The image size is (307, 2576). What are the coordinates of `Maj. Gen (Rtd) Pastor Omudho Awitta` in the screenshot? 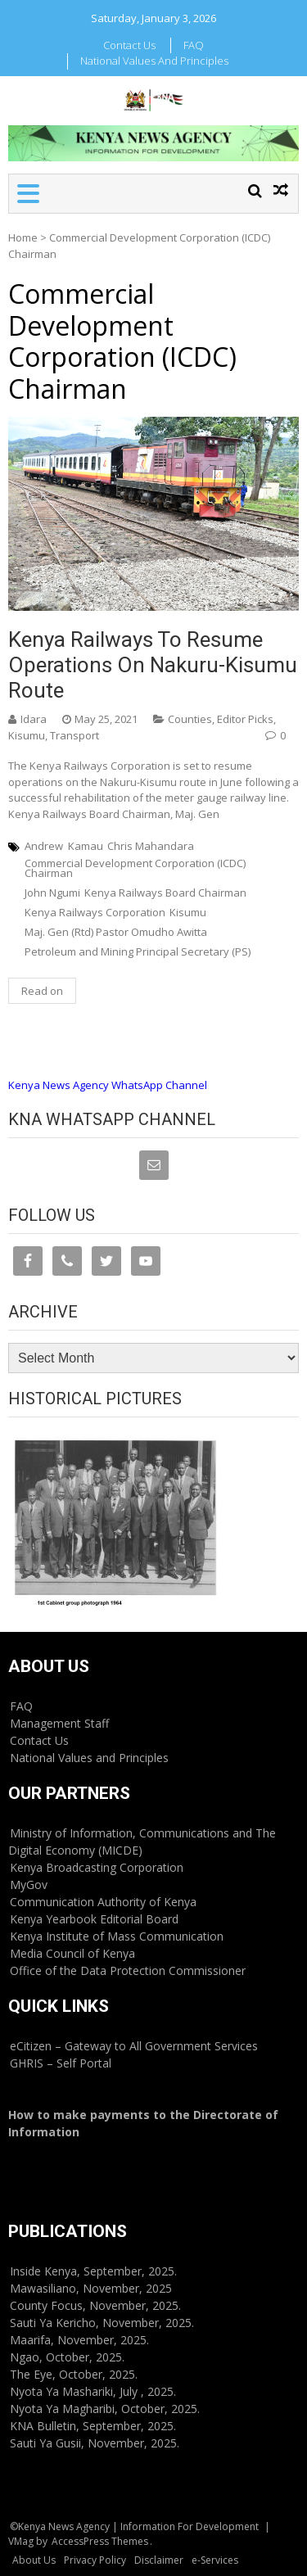 It's located at (116, 932).